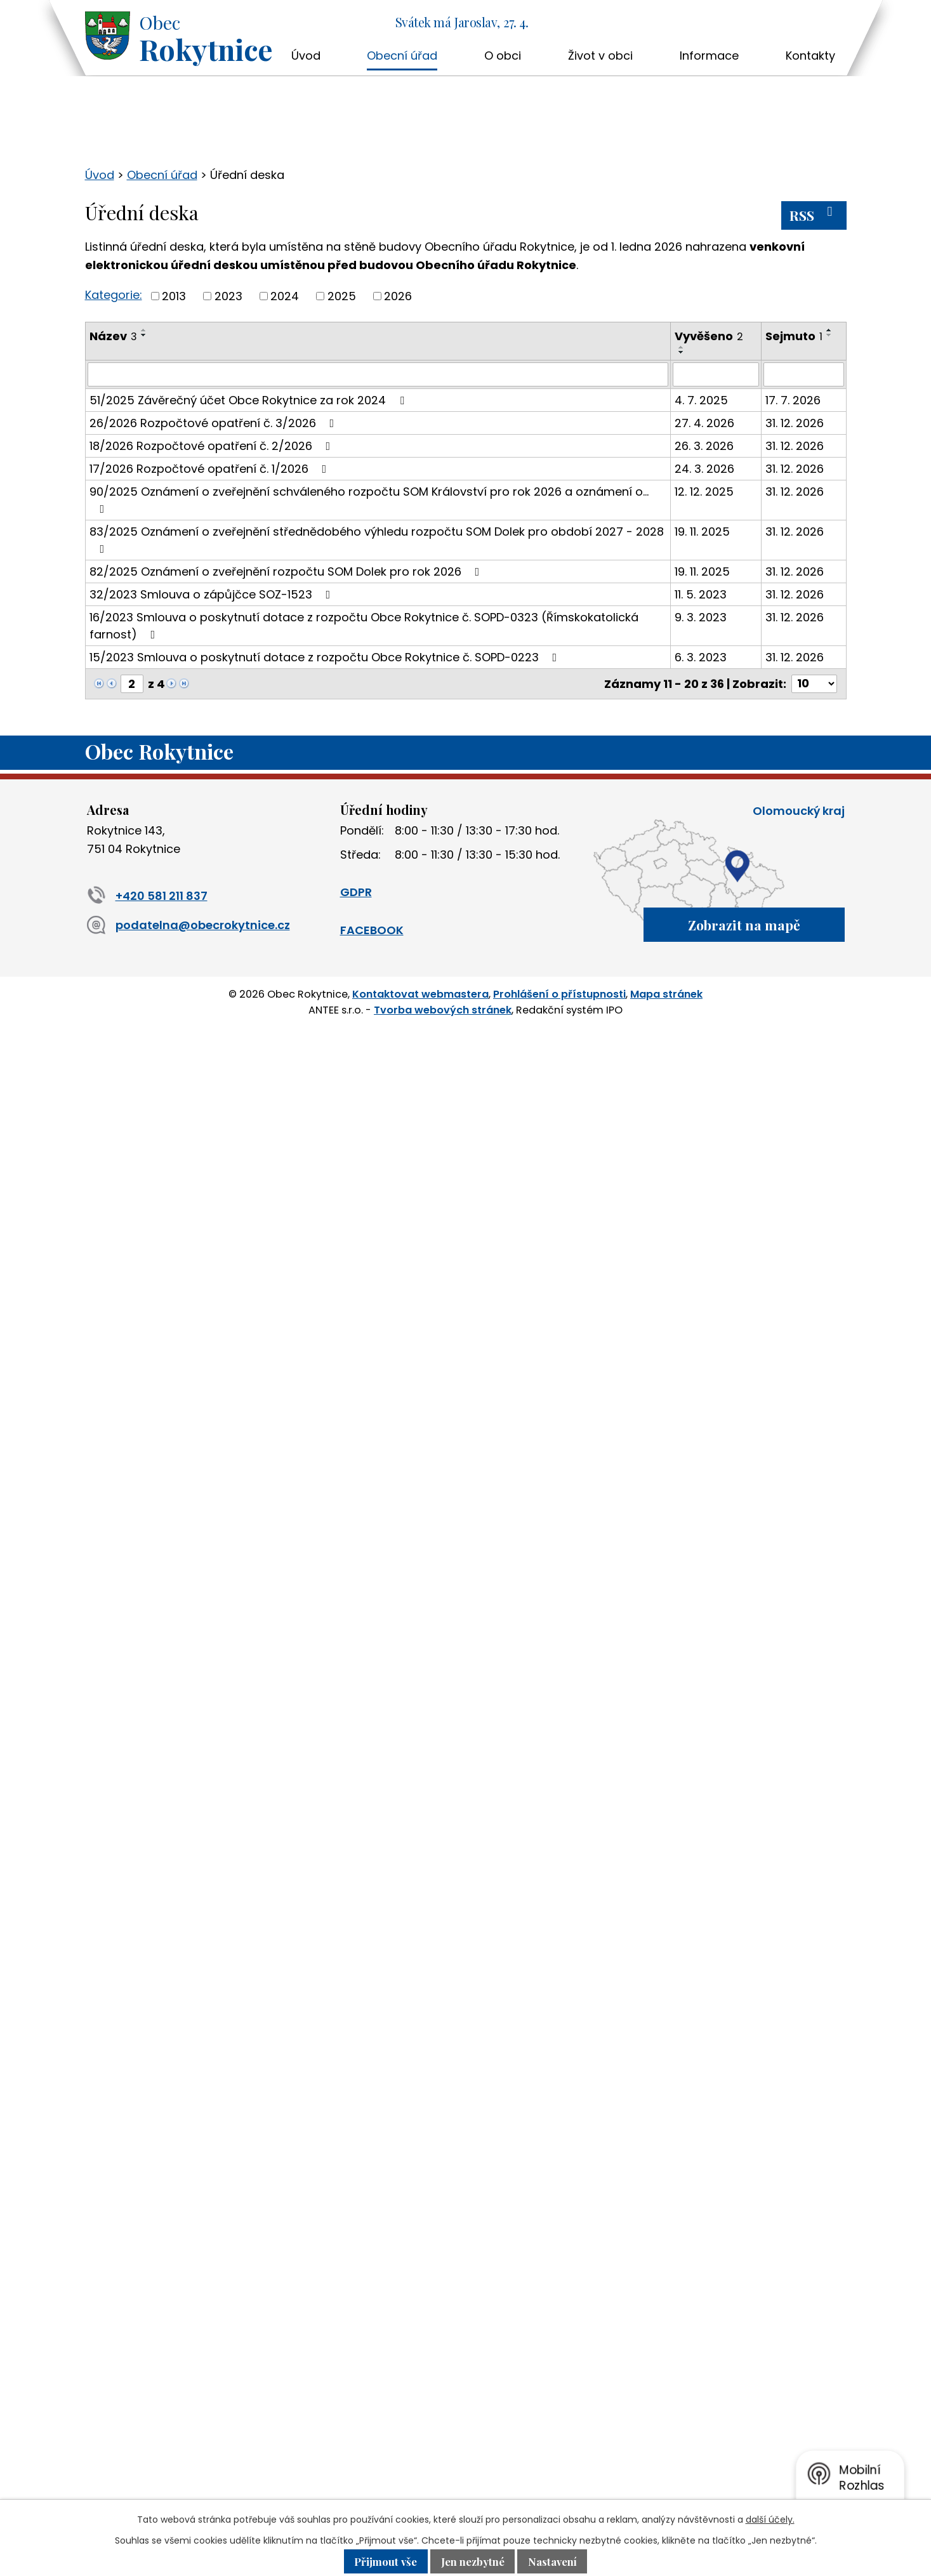 Image resolution: width=931 pixels, height=2576 pixels. Describe the element at coordinates (701, 617) in the screenshot. I see `9. 3. 2023` at that location.